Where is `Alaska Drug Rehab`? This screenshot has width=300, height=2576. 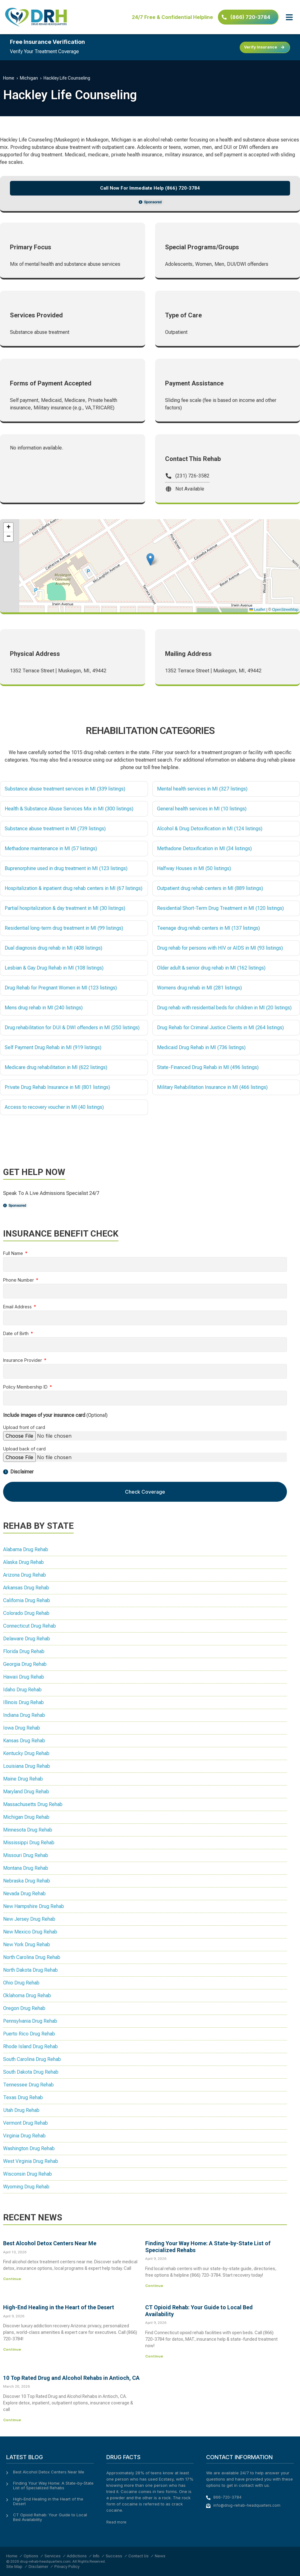 Alaska Drug Rehab is located at coordinates (23, 1562).